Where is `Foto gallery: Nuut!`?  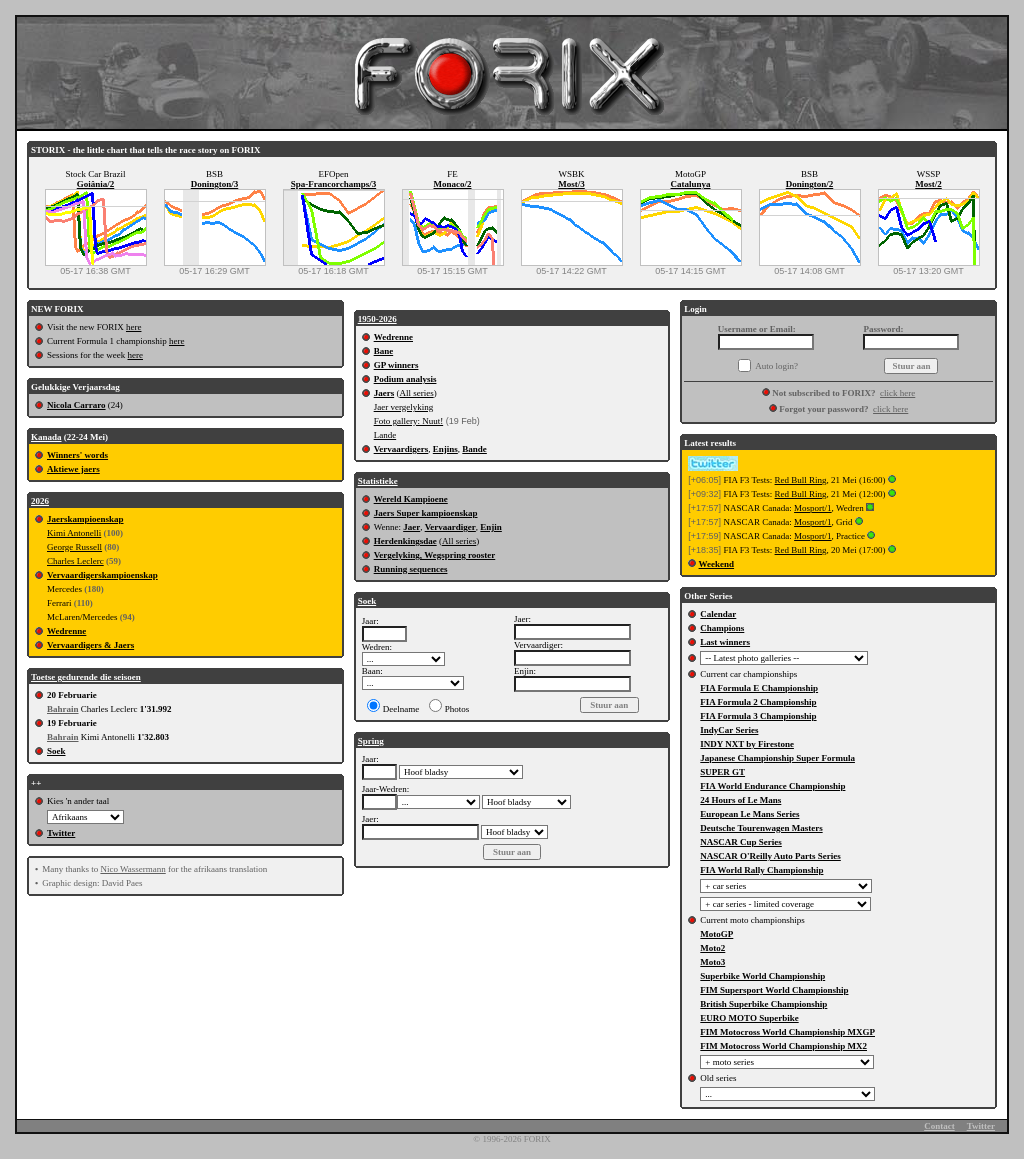
Foto gallery: Nuut! is located at coordinates (409, 421).